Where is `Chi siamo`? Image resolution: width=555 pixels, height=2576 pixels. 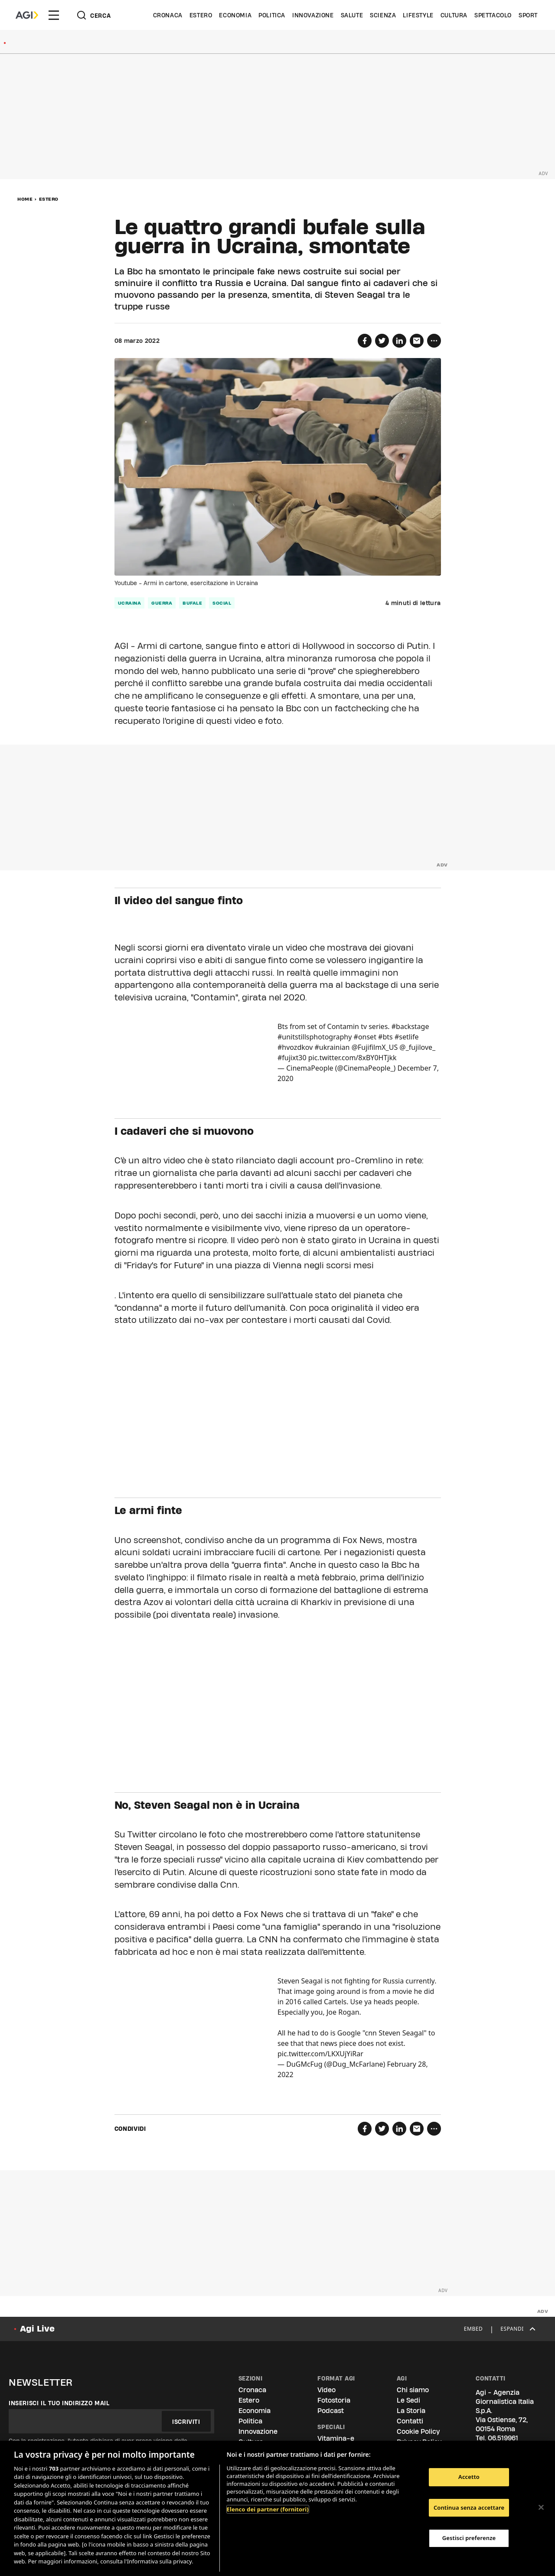 Chi siamo is located at coordinates (413, 2390).